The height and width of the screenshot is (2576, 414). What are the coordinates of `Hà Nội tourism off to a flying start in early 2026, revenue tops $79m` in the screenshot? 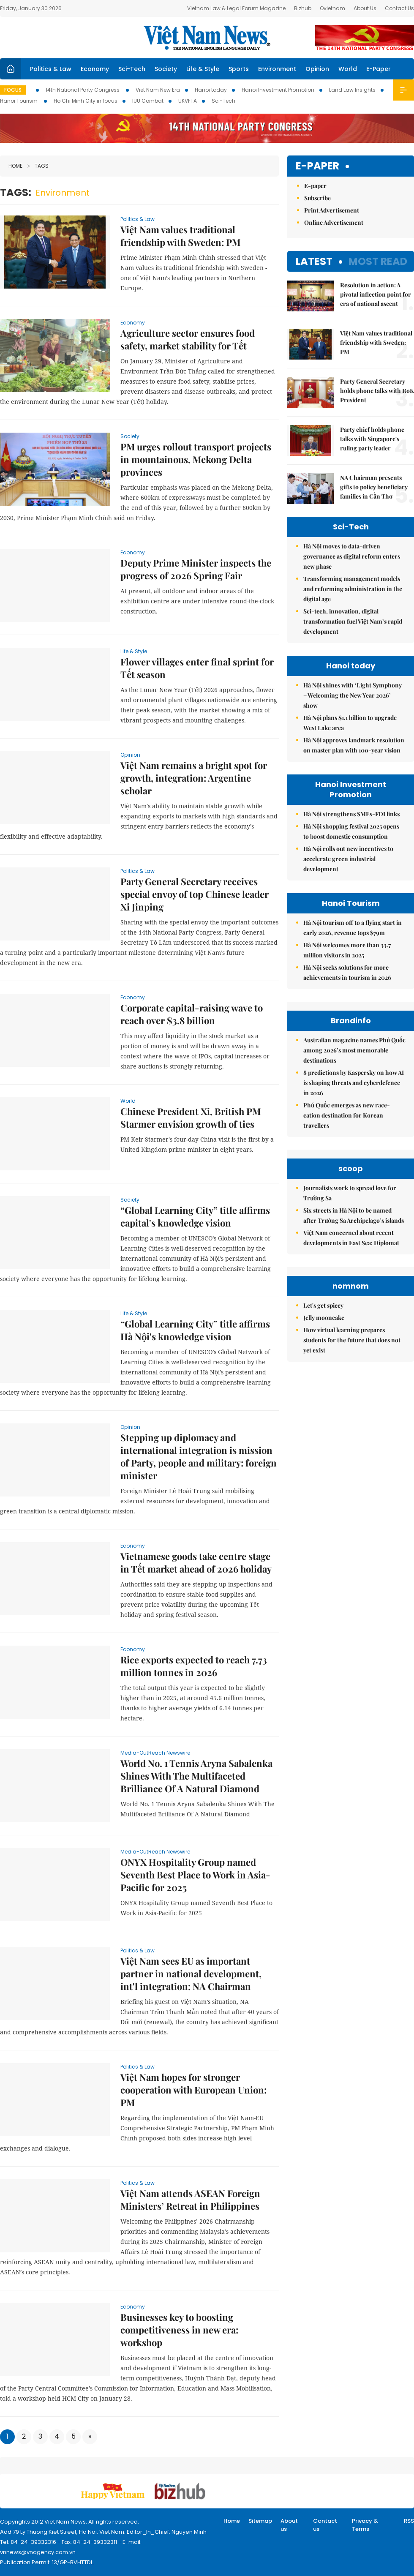 It's located at (352, 928).